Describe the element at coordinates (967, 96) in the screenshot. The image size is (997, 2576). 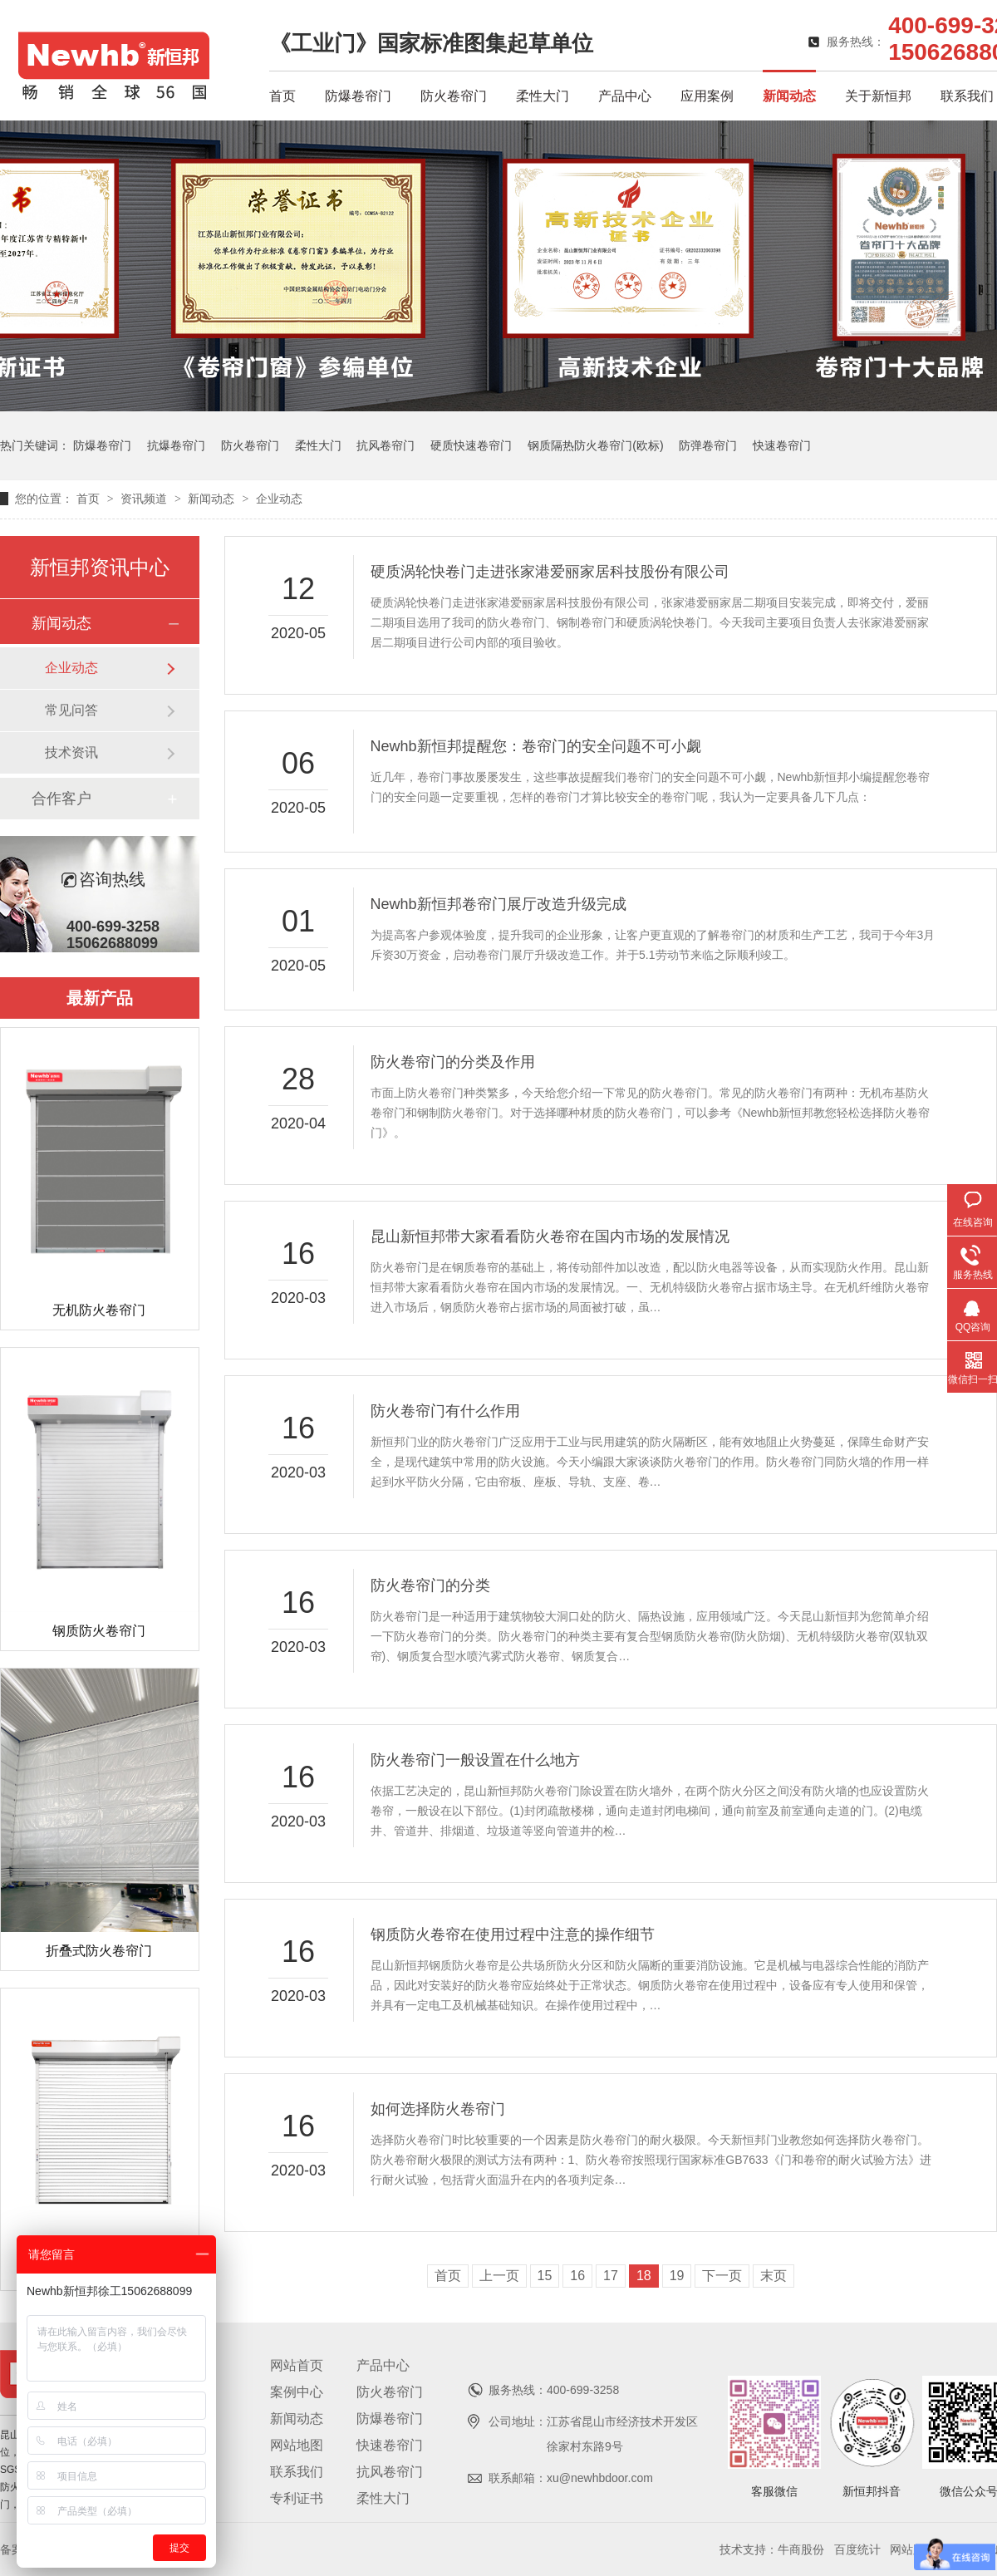
I see `联系我们` at that location.